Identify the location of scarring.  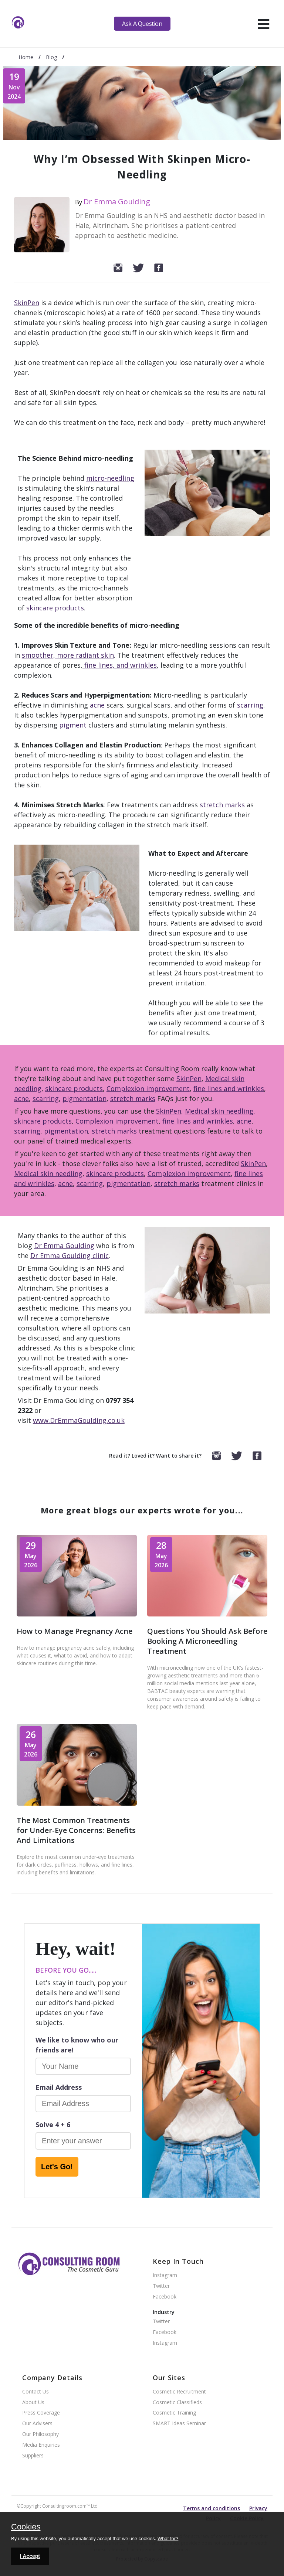
(250, 705).